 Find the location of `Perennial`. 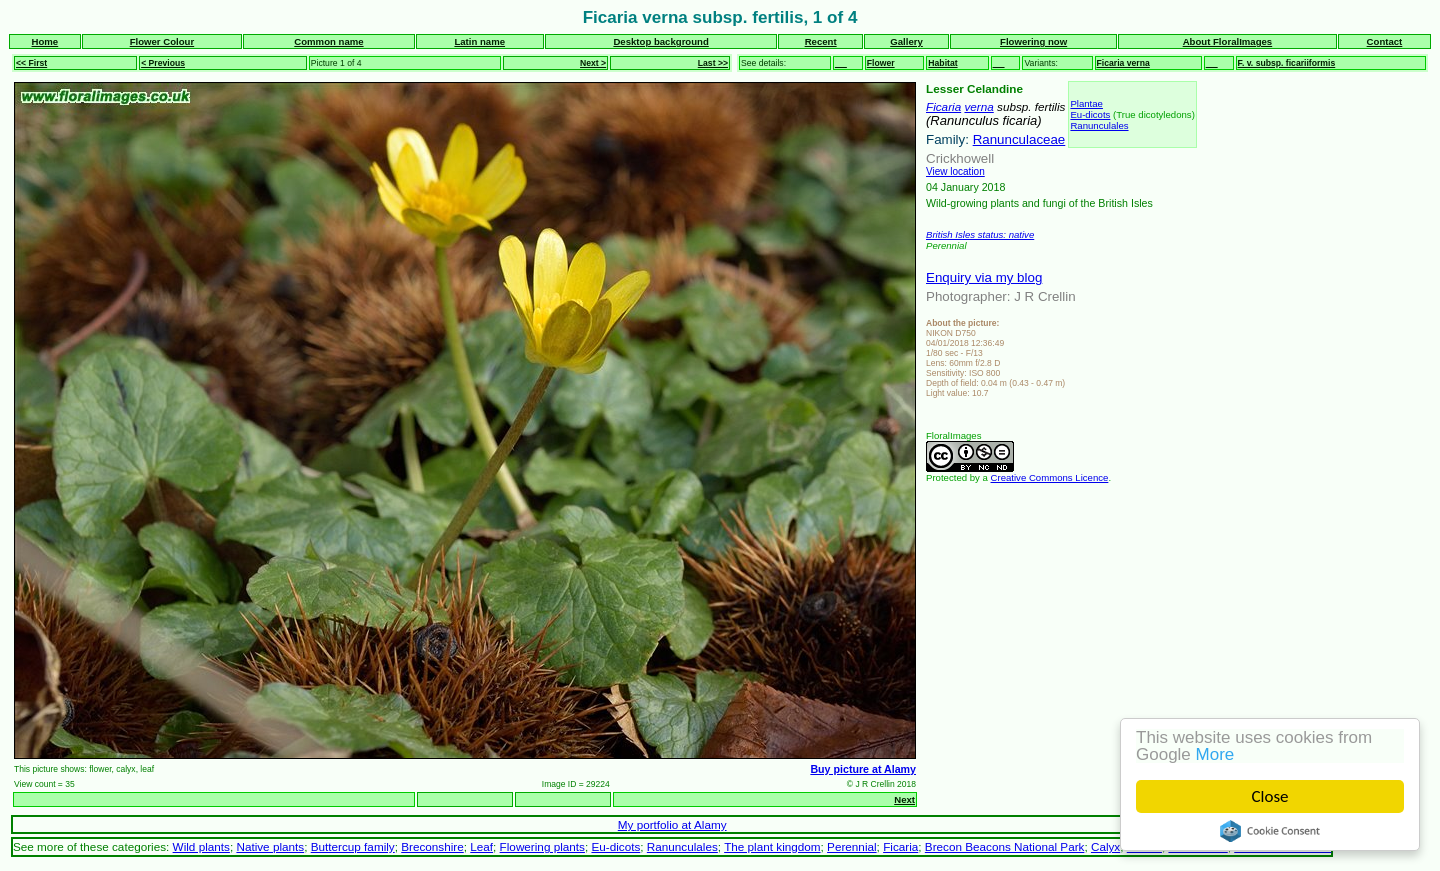

Perennial is located at coordinates (852, 846).